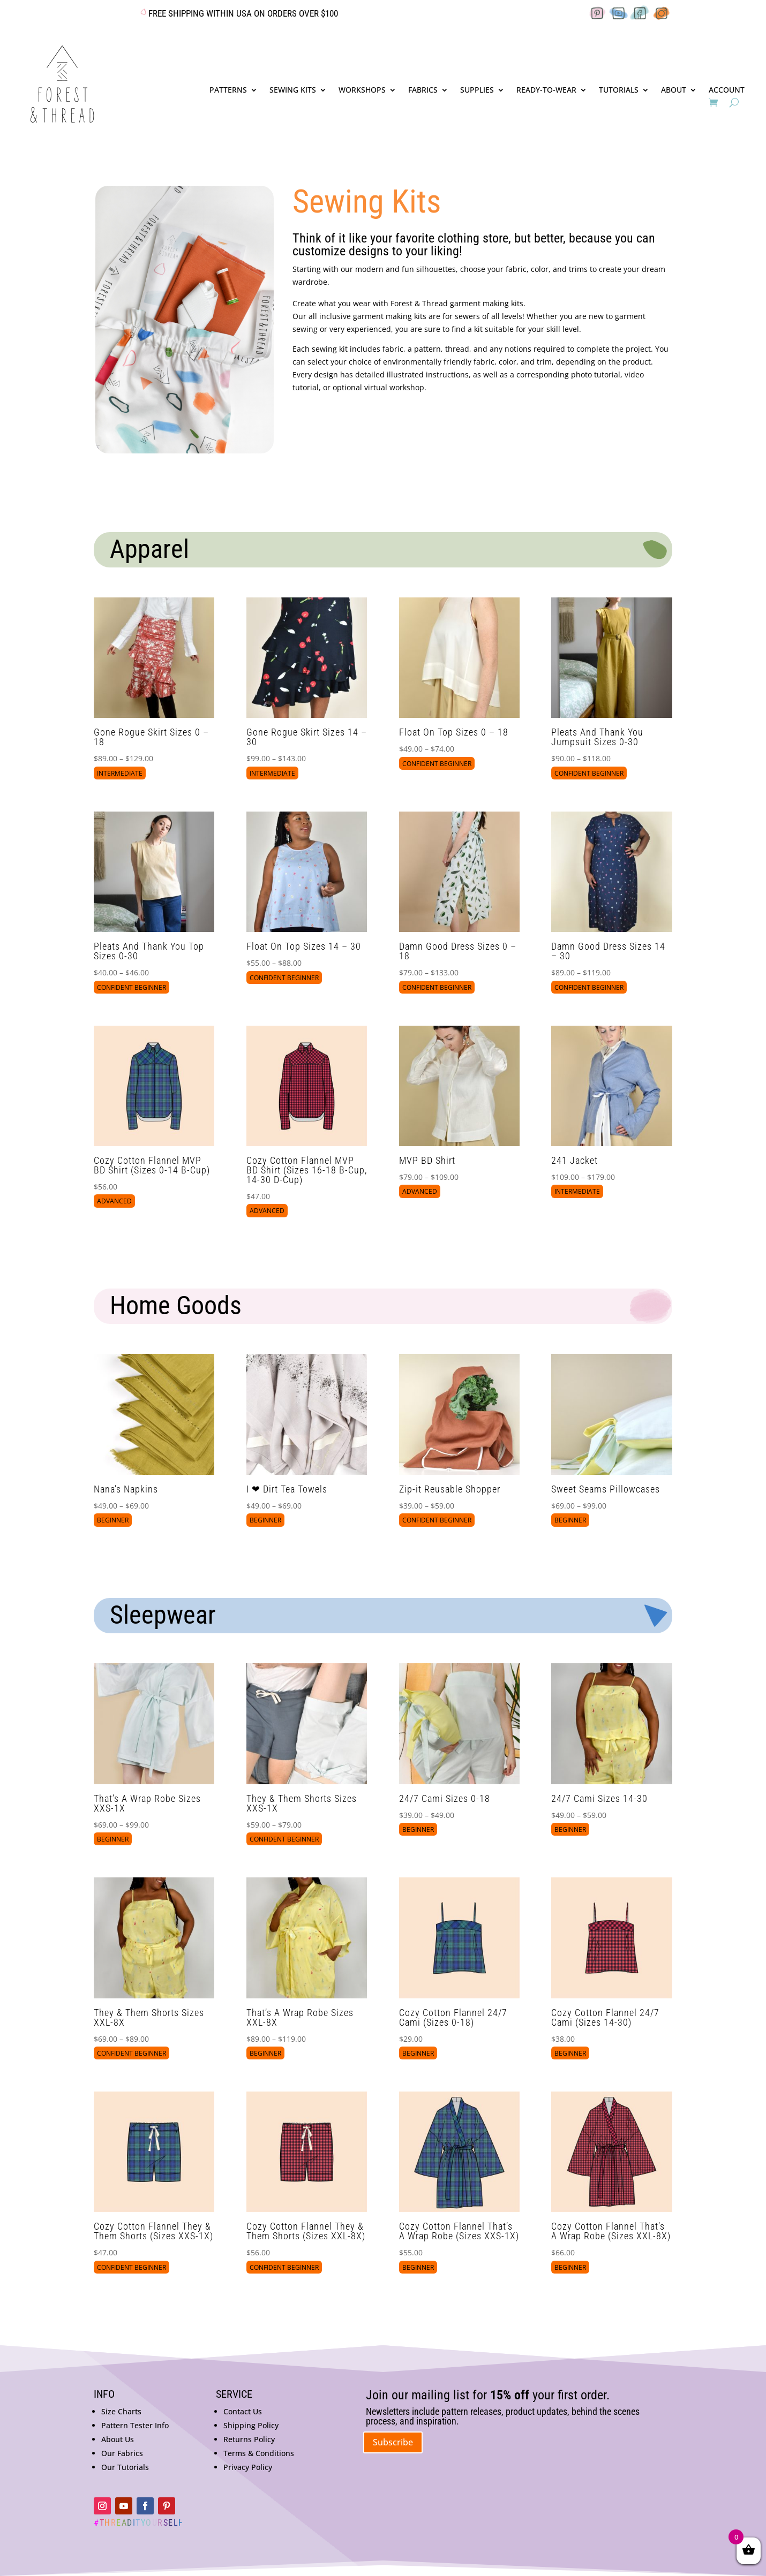  I want to click on Contact Us, so click(242, 2411).